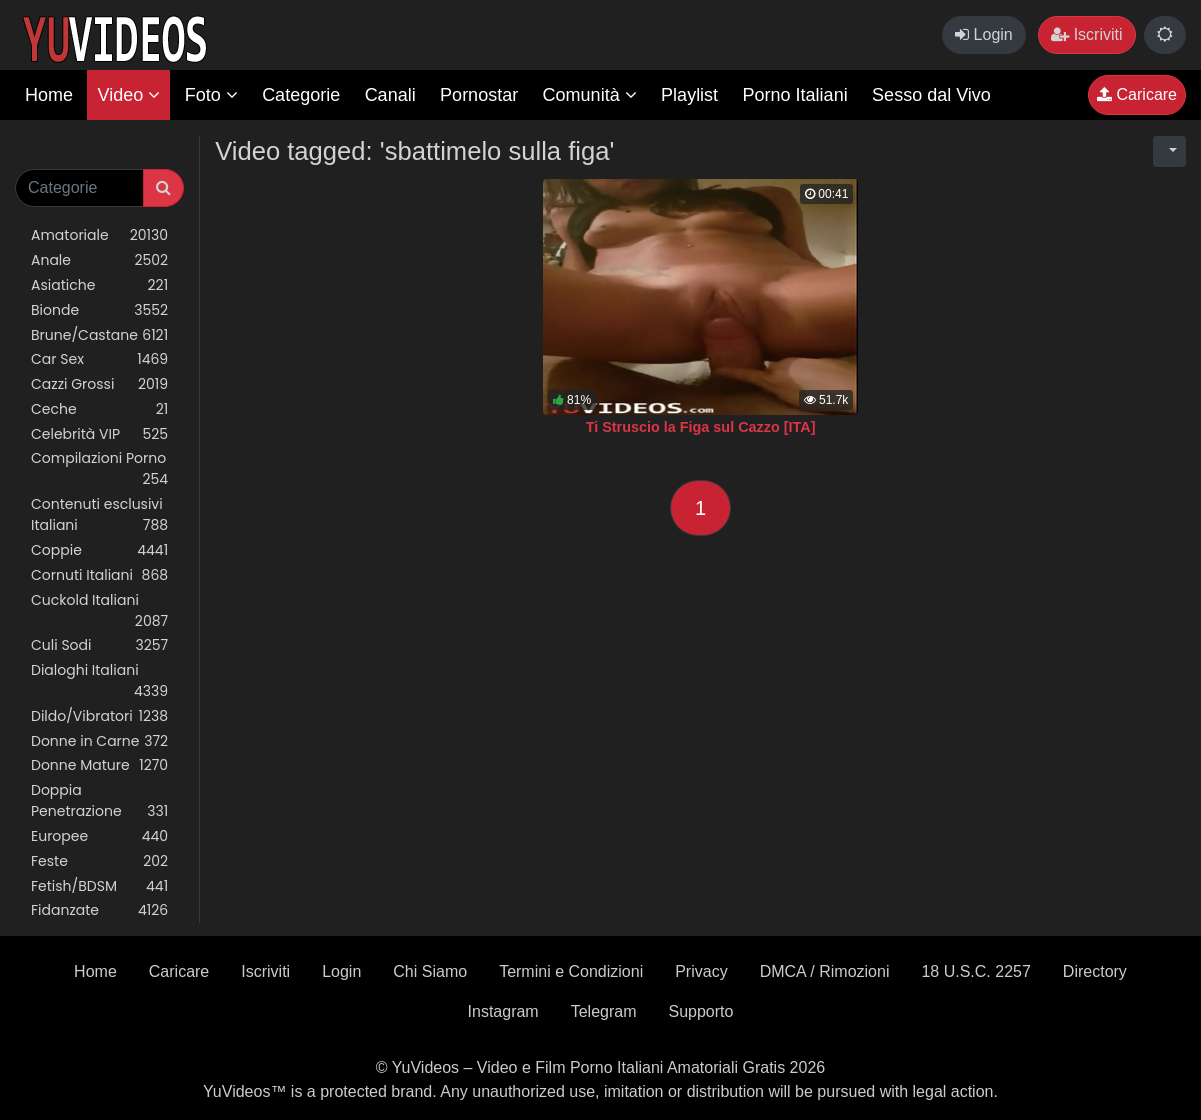  I want to click on Cuckold Italiani, so click(99, 611).